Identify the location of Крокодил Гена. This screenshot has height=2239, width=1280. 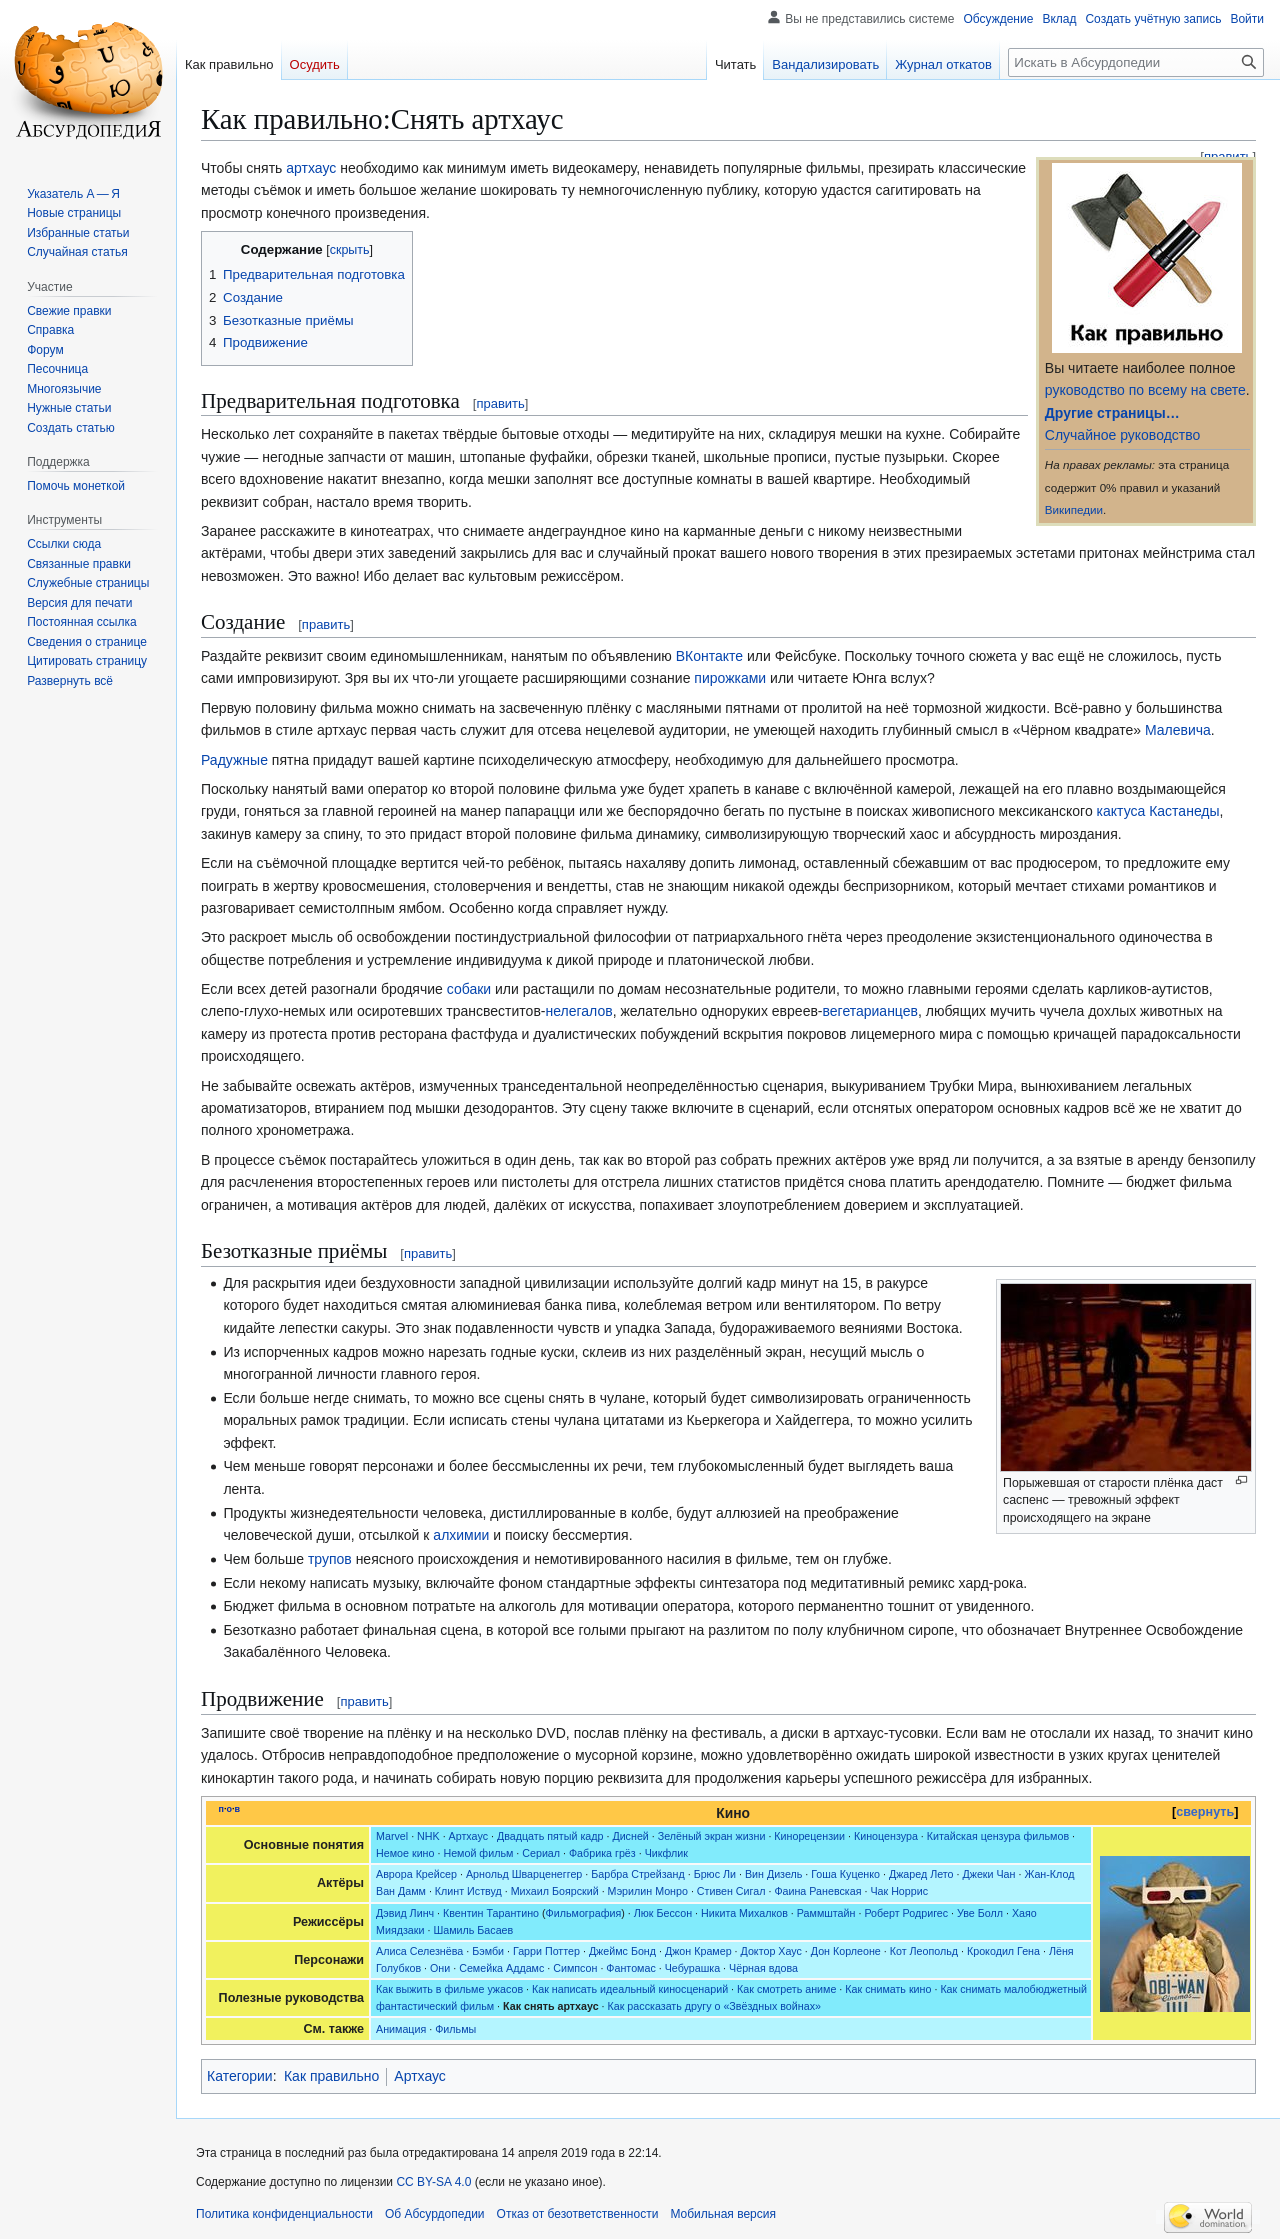
(1003, 1951).